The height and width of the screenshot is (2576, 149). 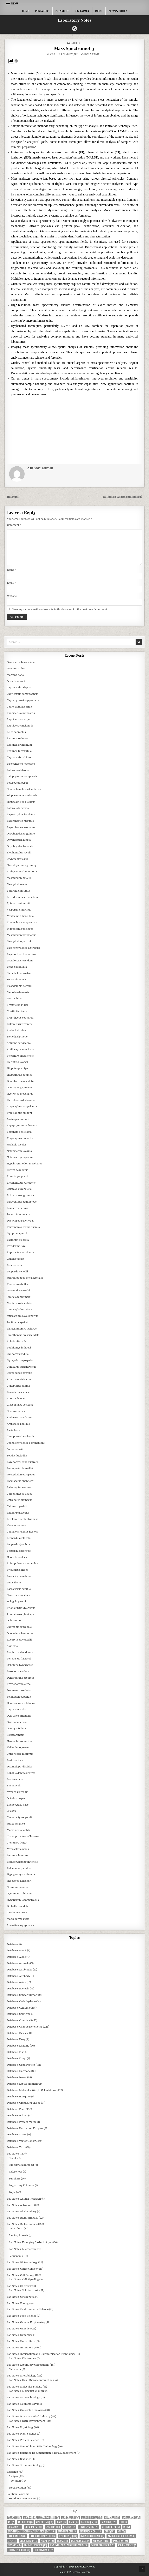 I want to click on Centurio senex, so click(x=16, y=1411).